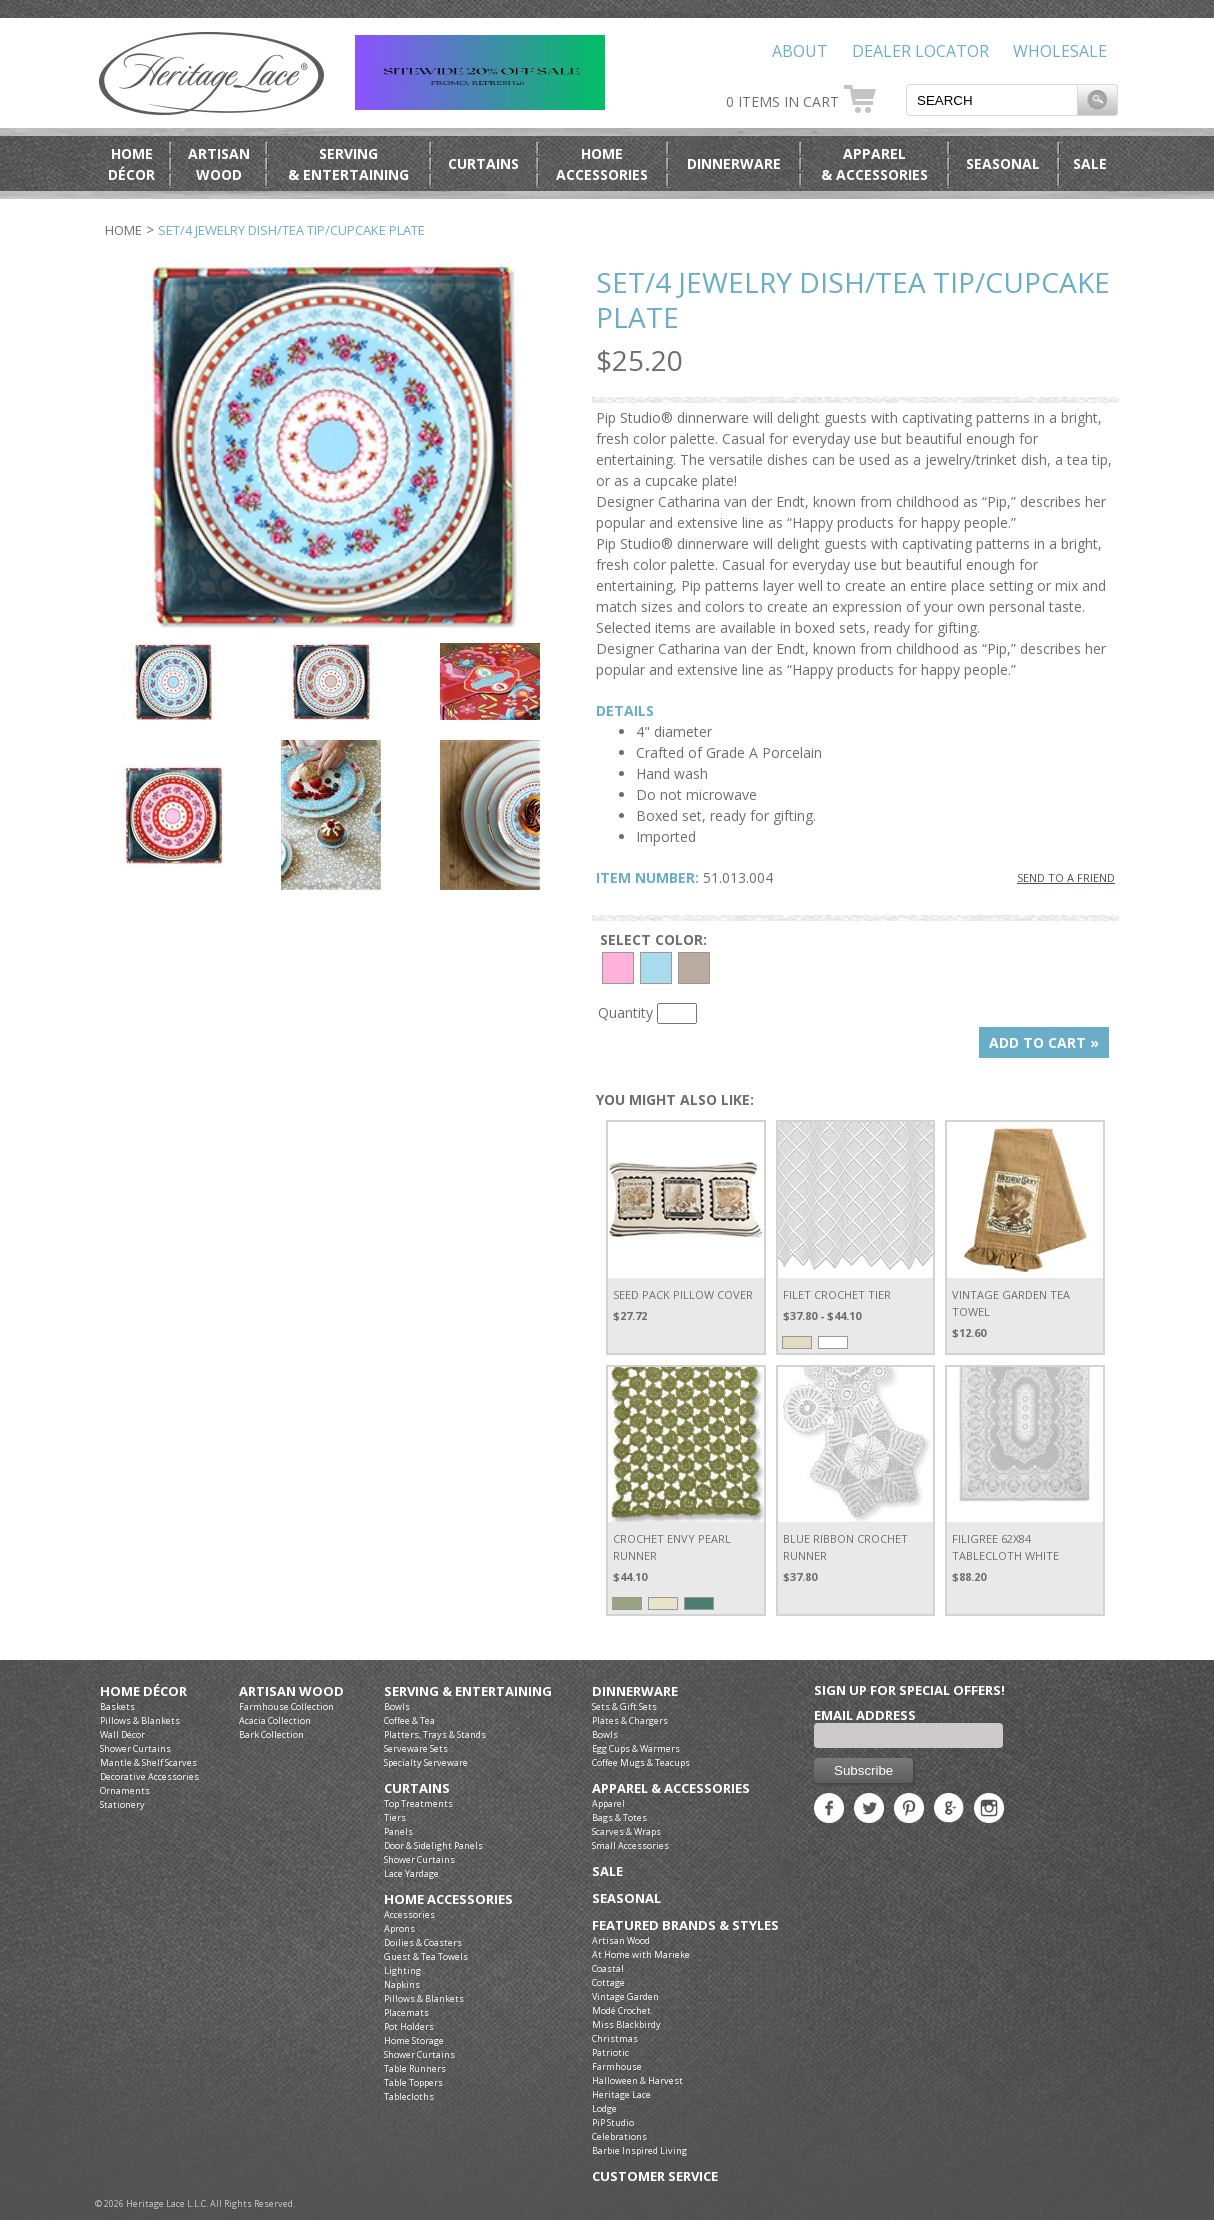 This screenshot has width=1214, height=2220. I want to click on Wall Décor, so click(122, 1734).